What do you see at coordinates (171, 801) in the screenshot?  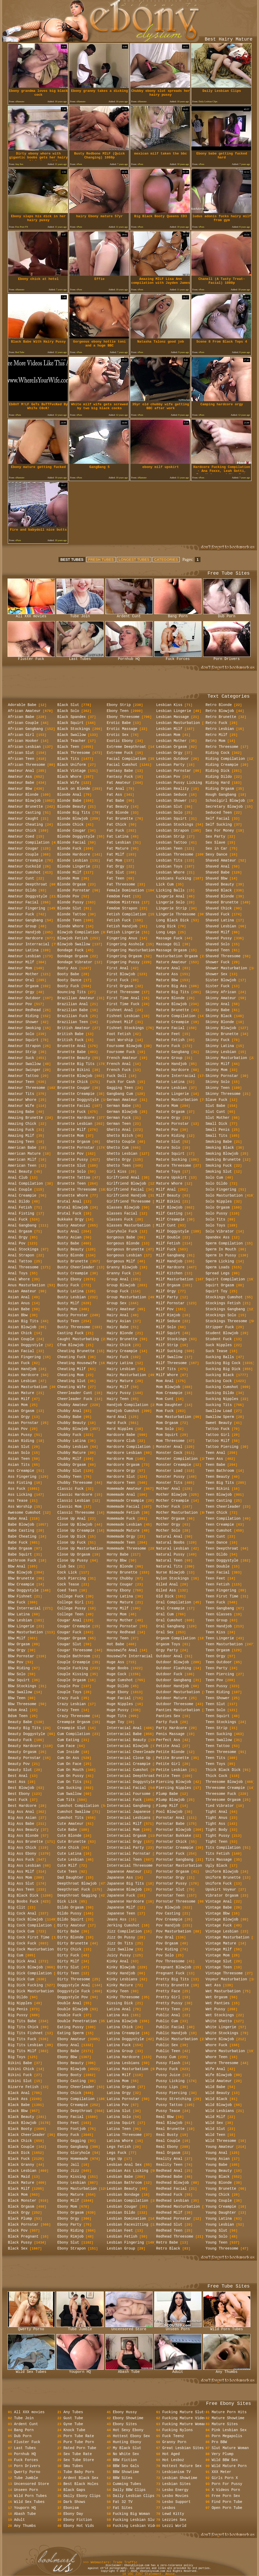 I see `Lesbian Shower` at bounding box center [171, 801].